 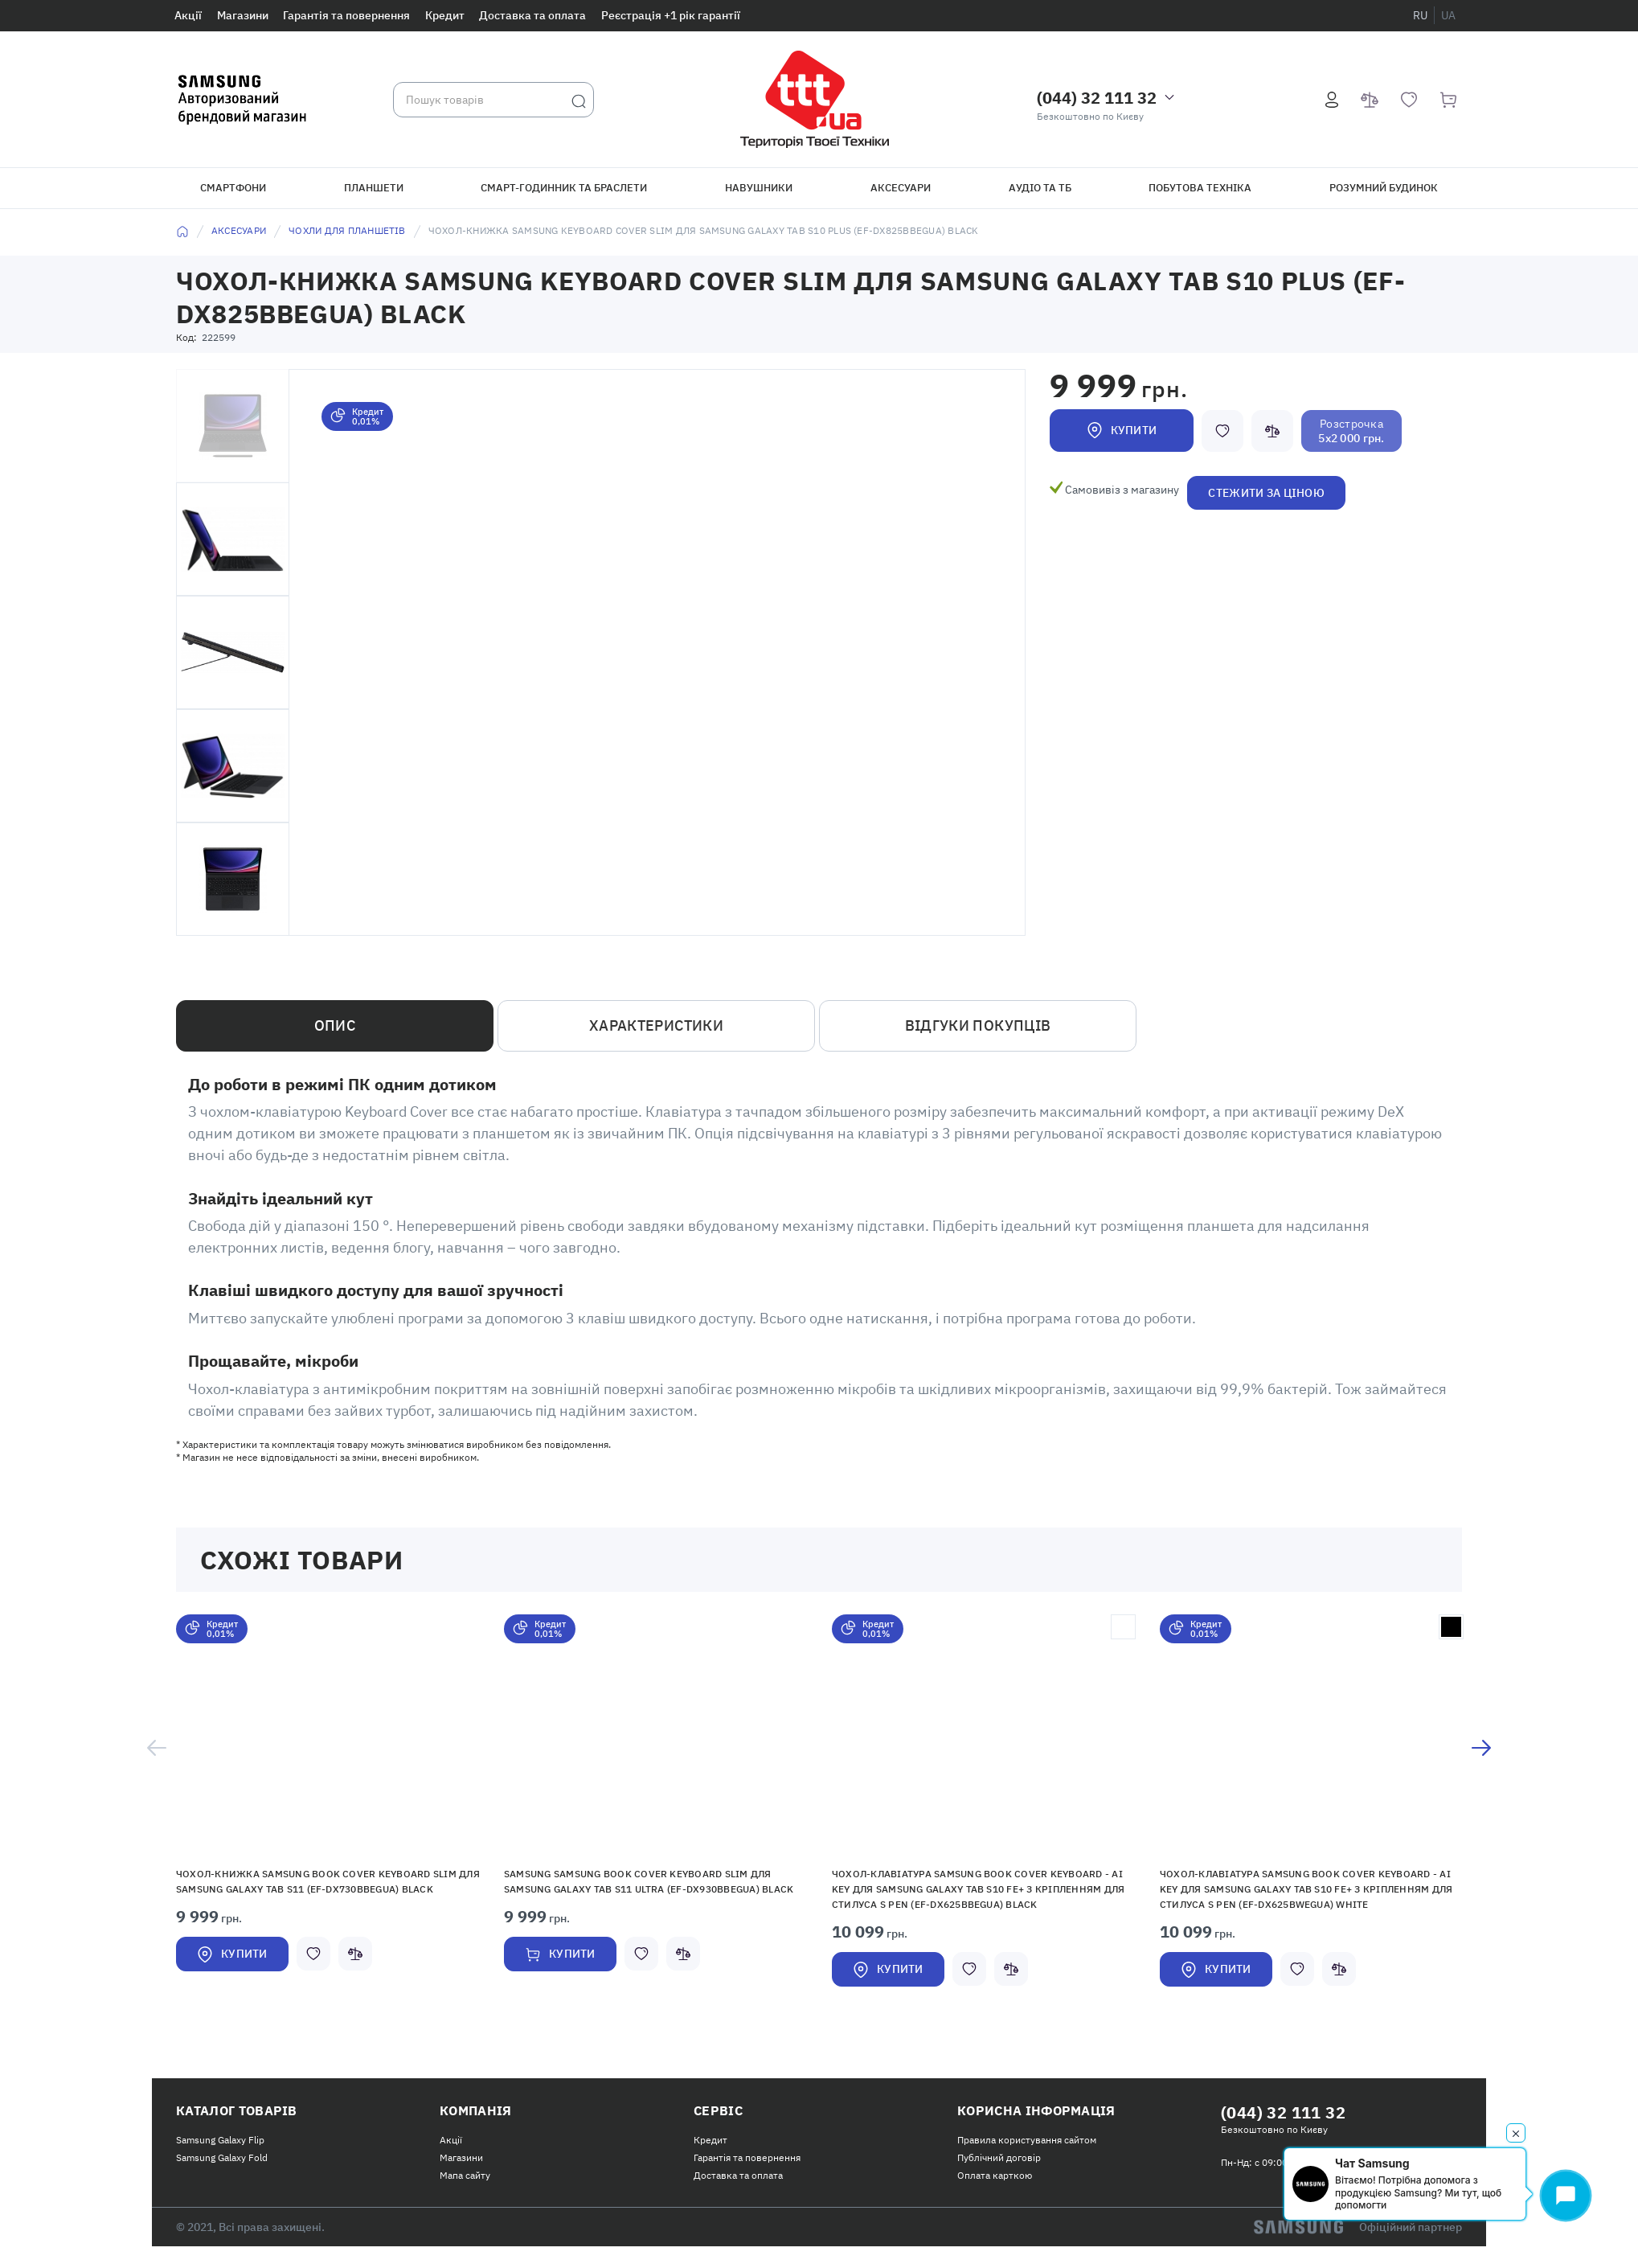 What do you see at coordinates (564, 188) in the screenshot?
I see `Смарт-годинник та браслети` at bounding box center [564, 188].